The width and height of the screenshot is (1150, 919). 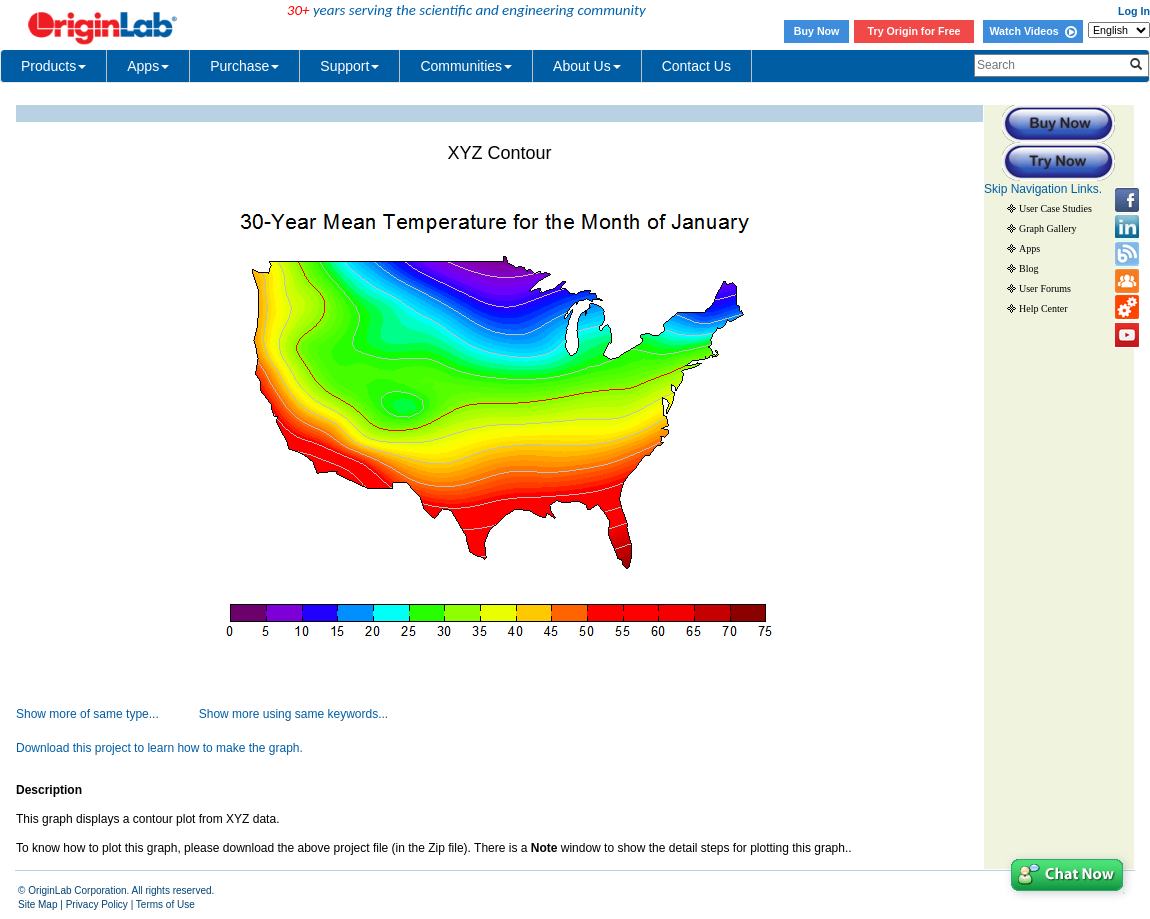 I want to click on Buy Now, so click(x=817, y=31).